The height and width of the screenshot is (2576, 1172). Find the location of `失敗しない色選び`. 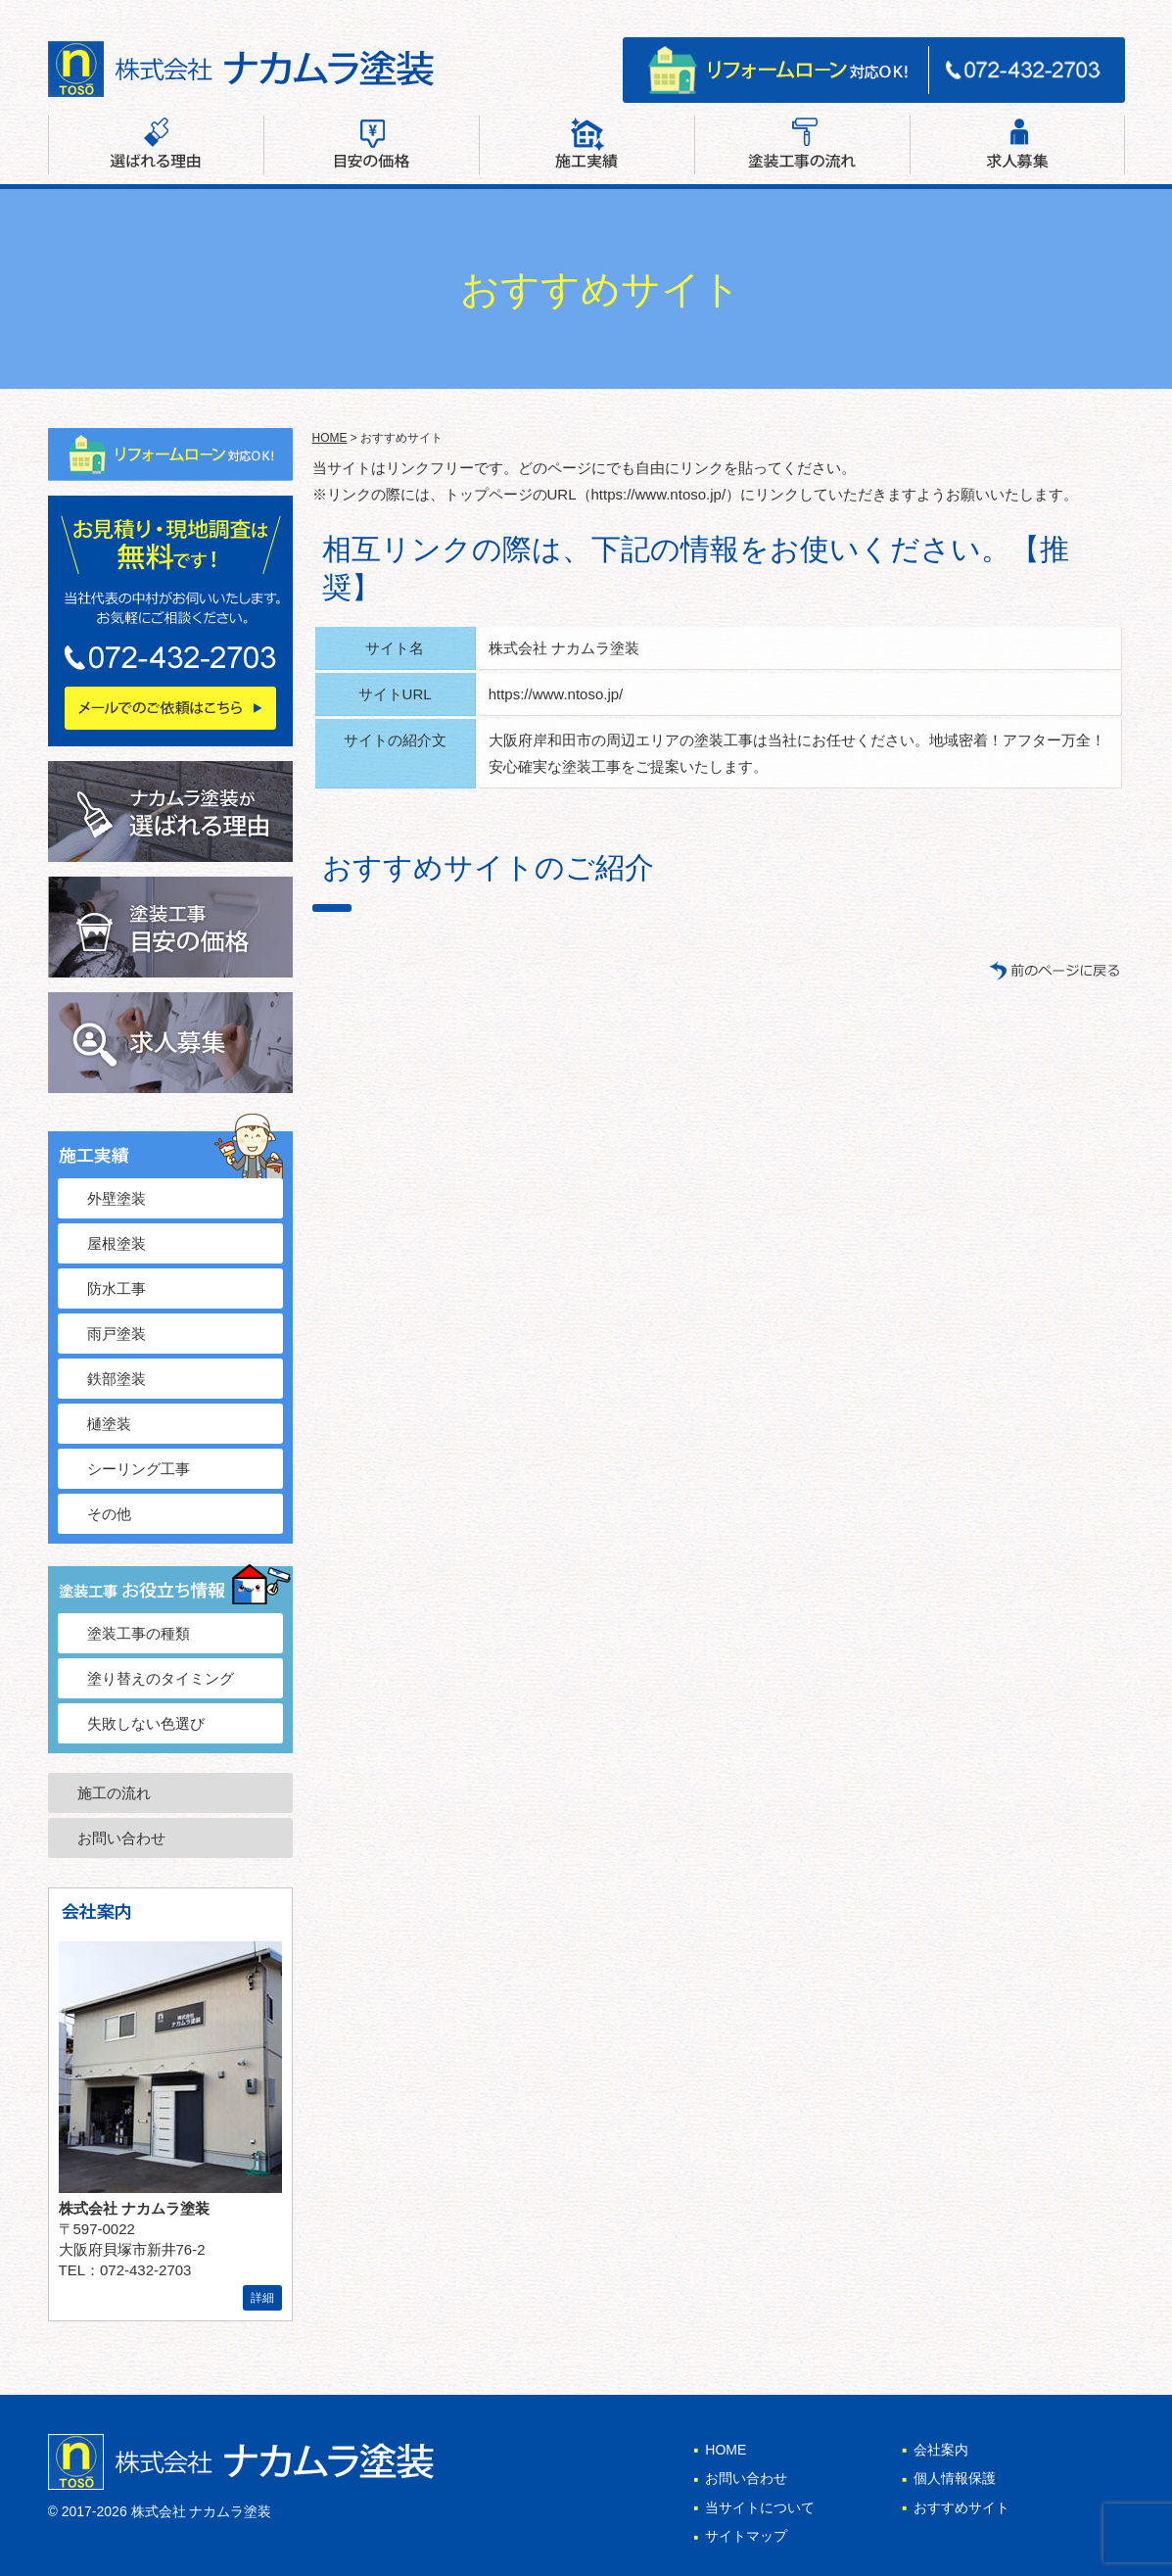

失敗しない色選び is located at coordinates (146, 1723).